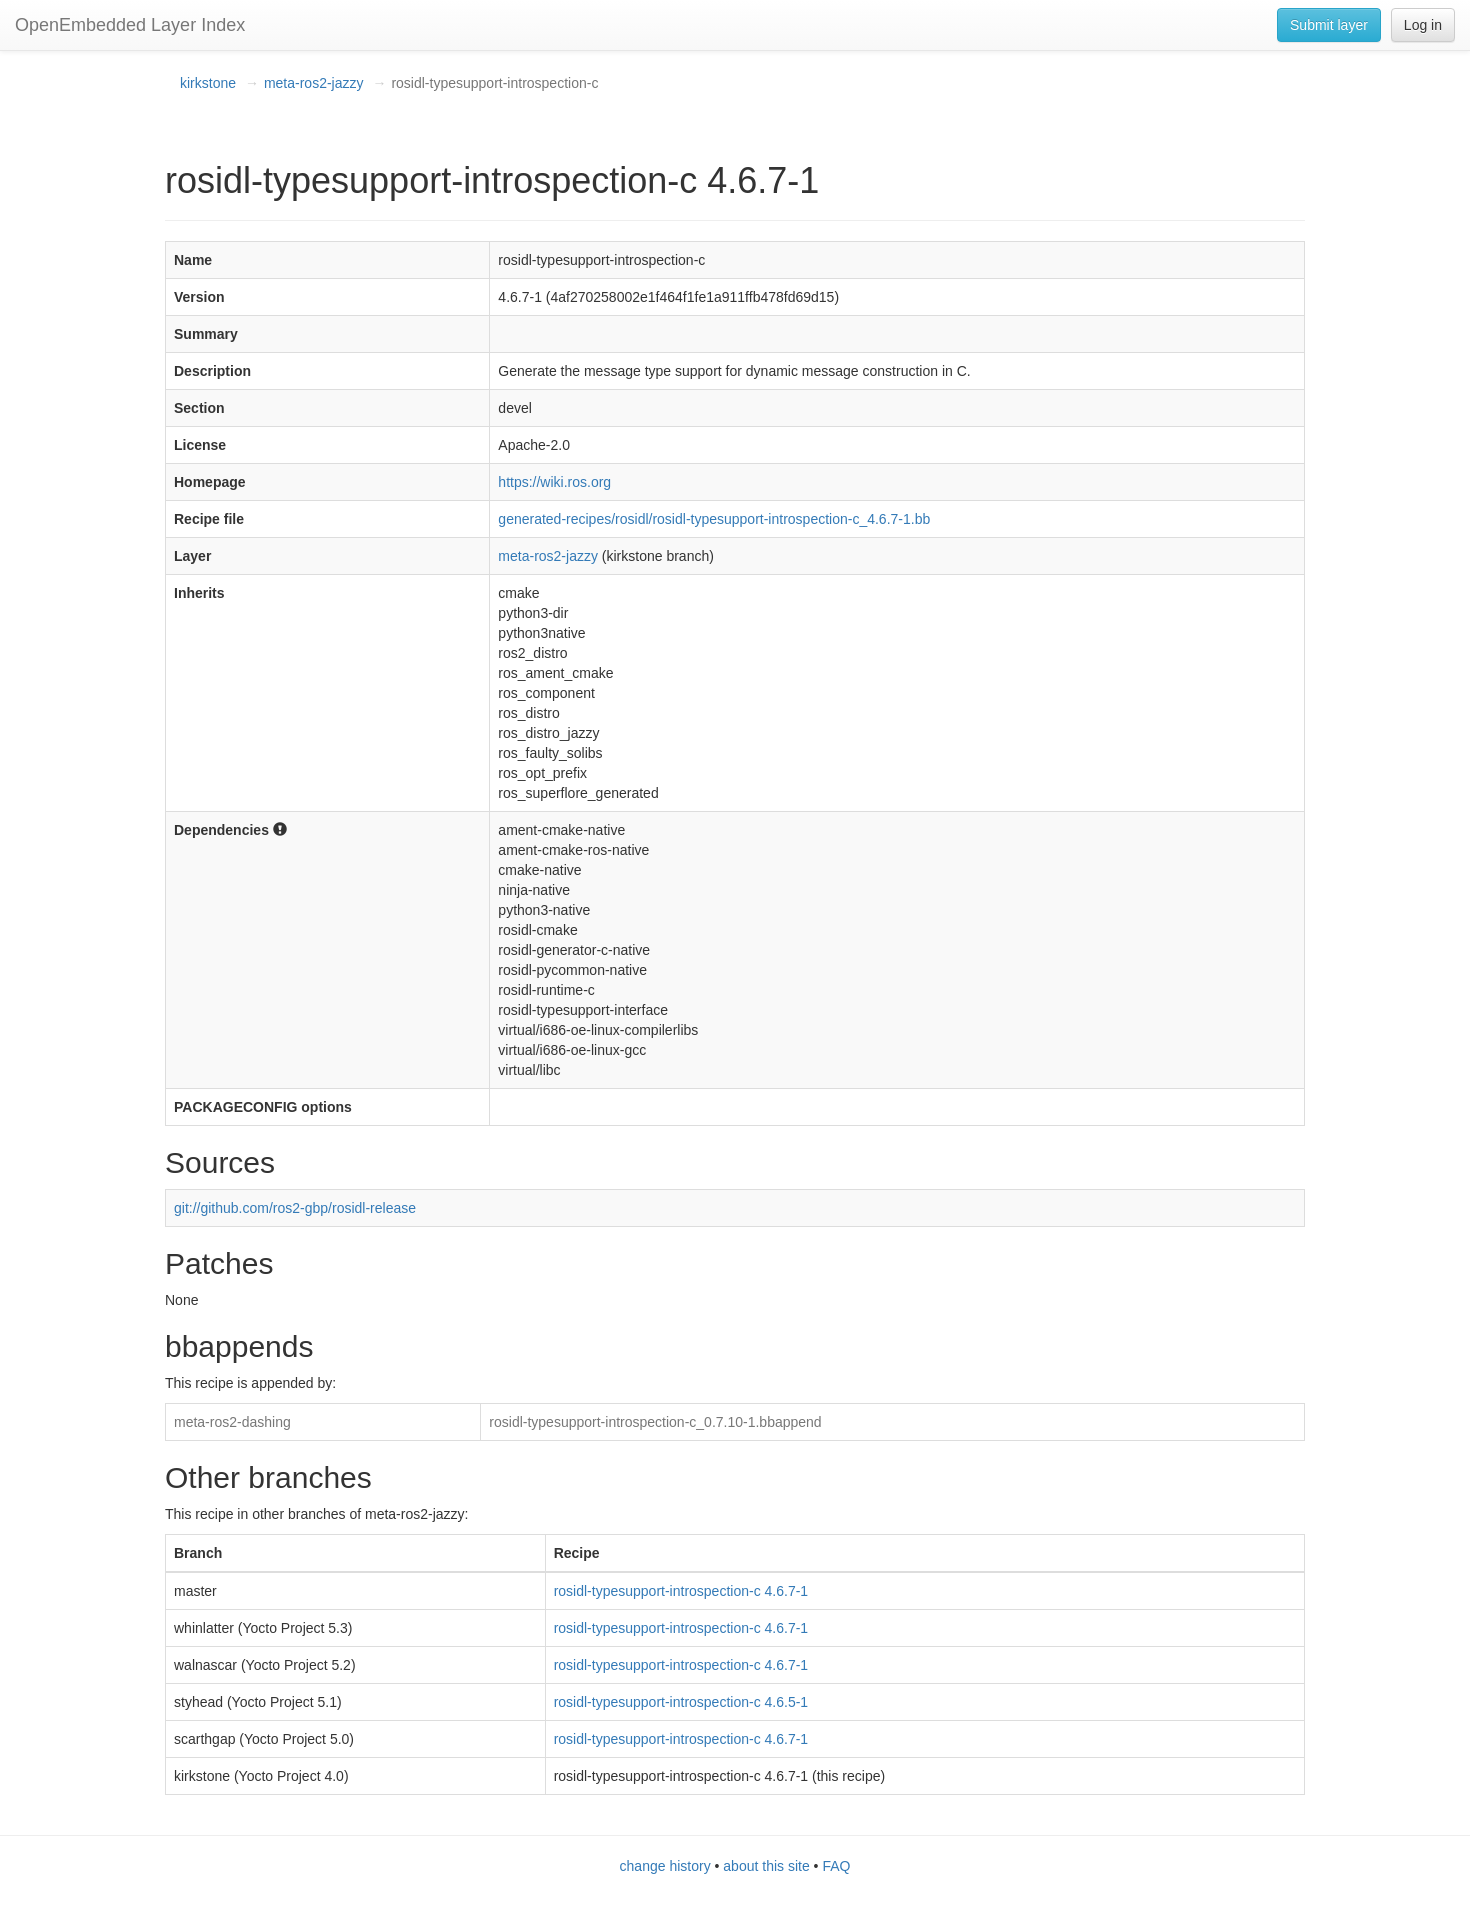 The width and height of the screenshot is (1470, 1916). Describe the element at coordinates (766, 1866) in the screenshot. I see `about this site` at that location.